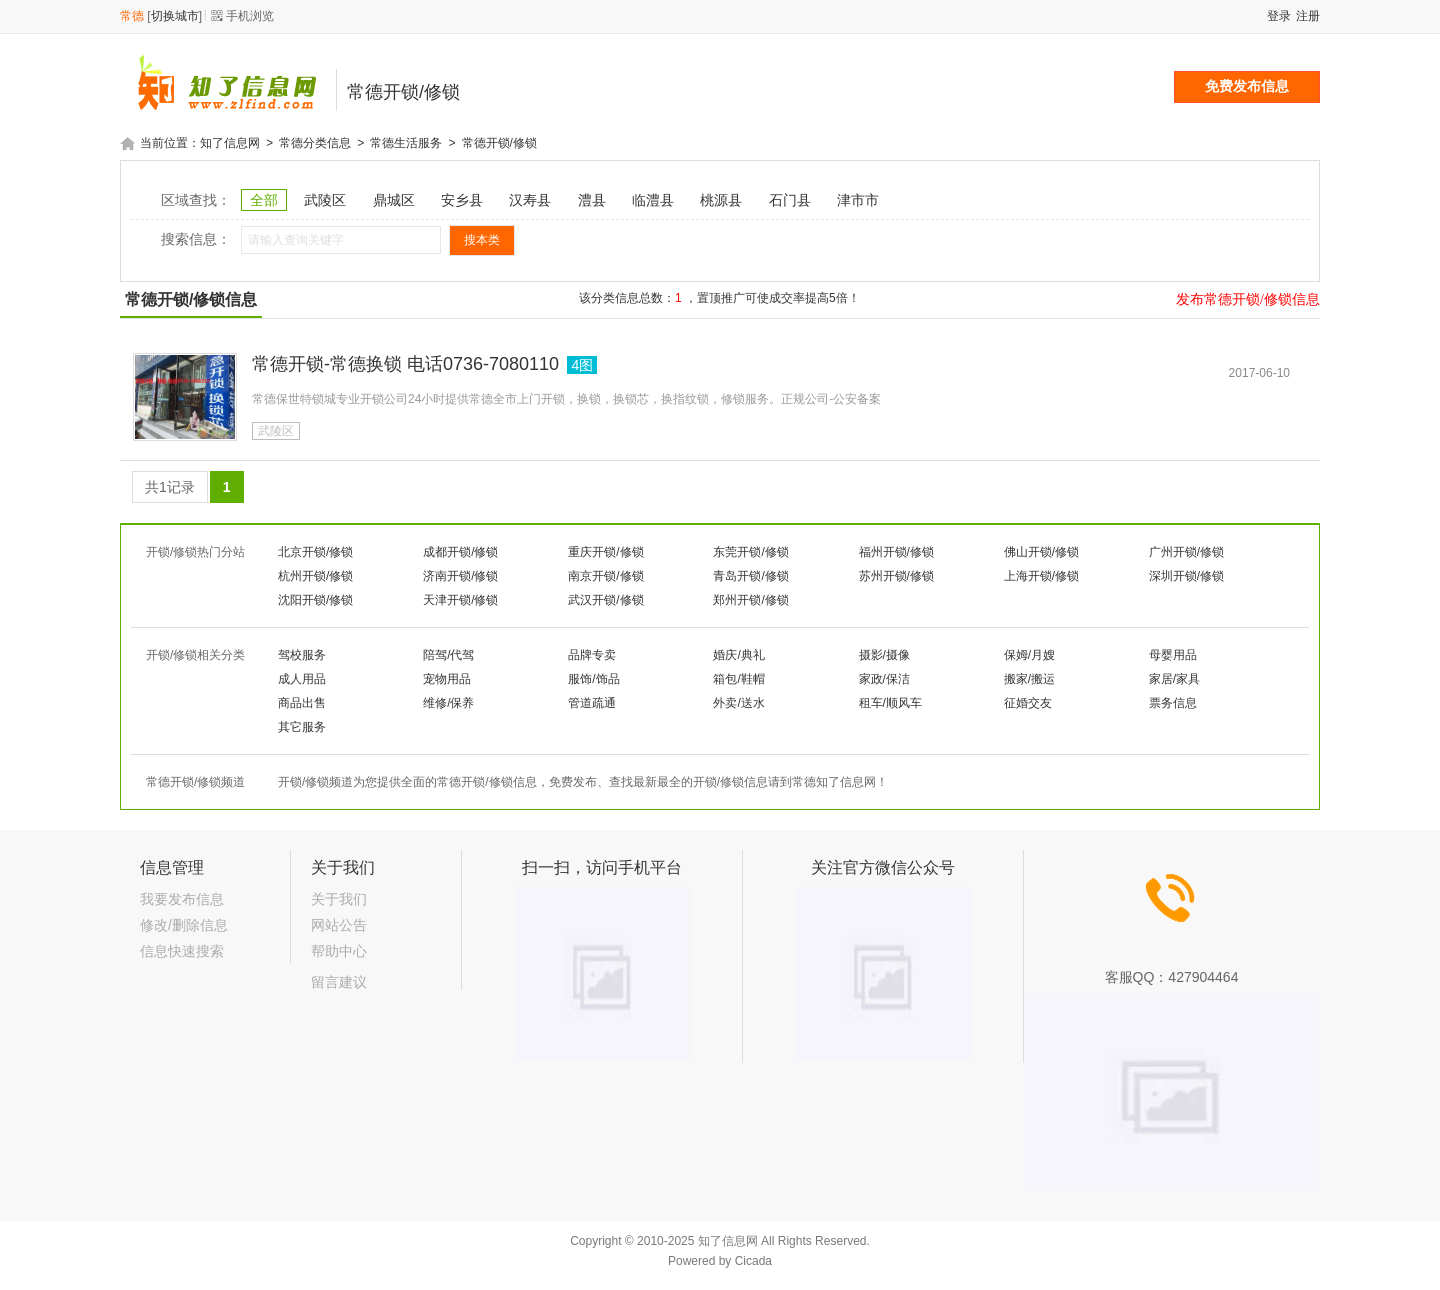 The width and height of the screenshot is (1440, 1290). What do you see at coordinates (790, 199) in the screenshot?
I see `石门县` at bounding box center [790, 199].